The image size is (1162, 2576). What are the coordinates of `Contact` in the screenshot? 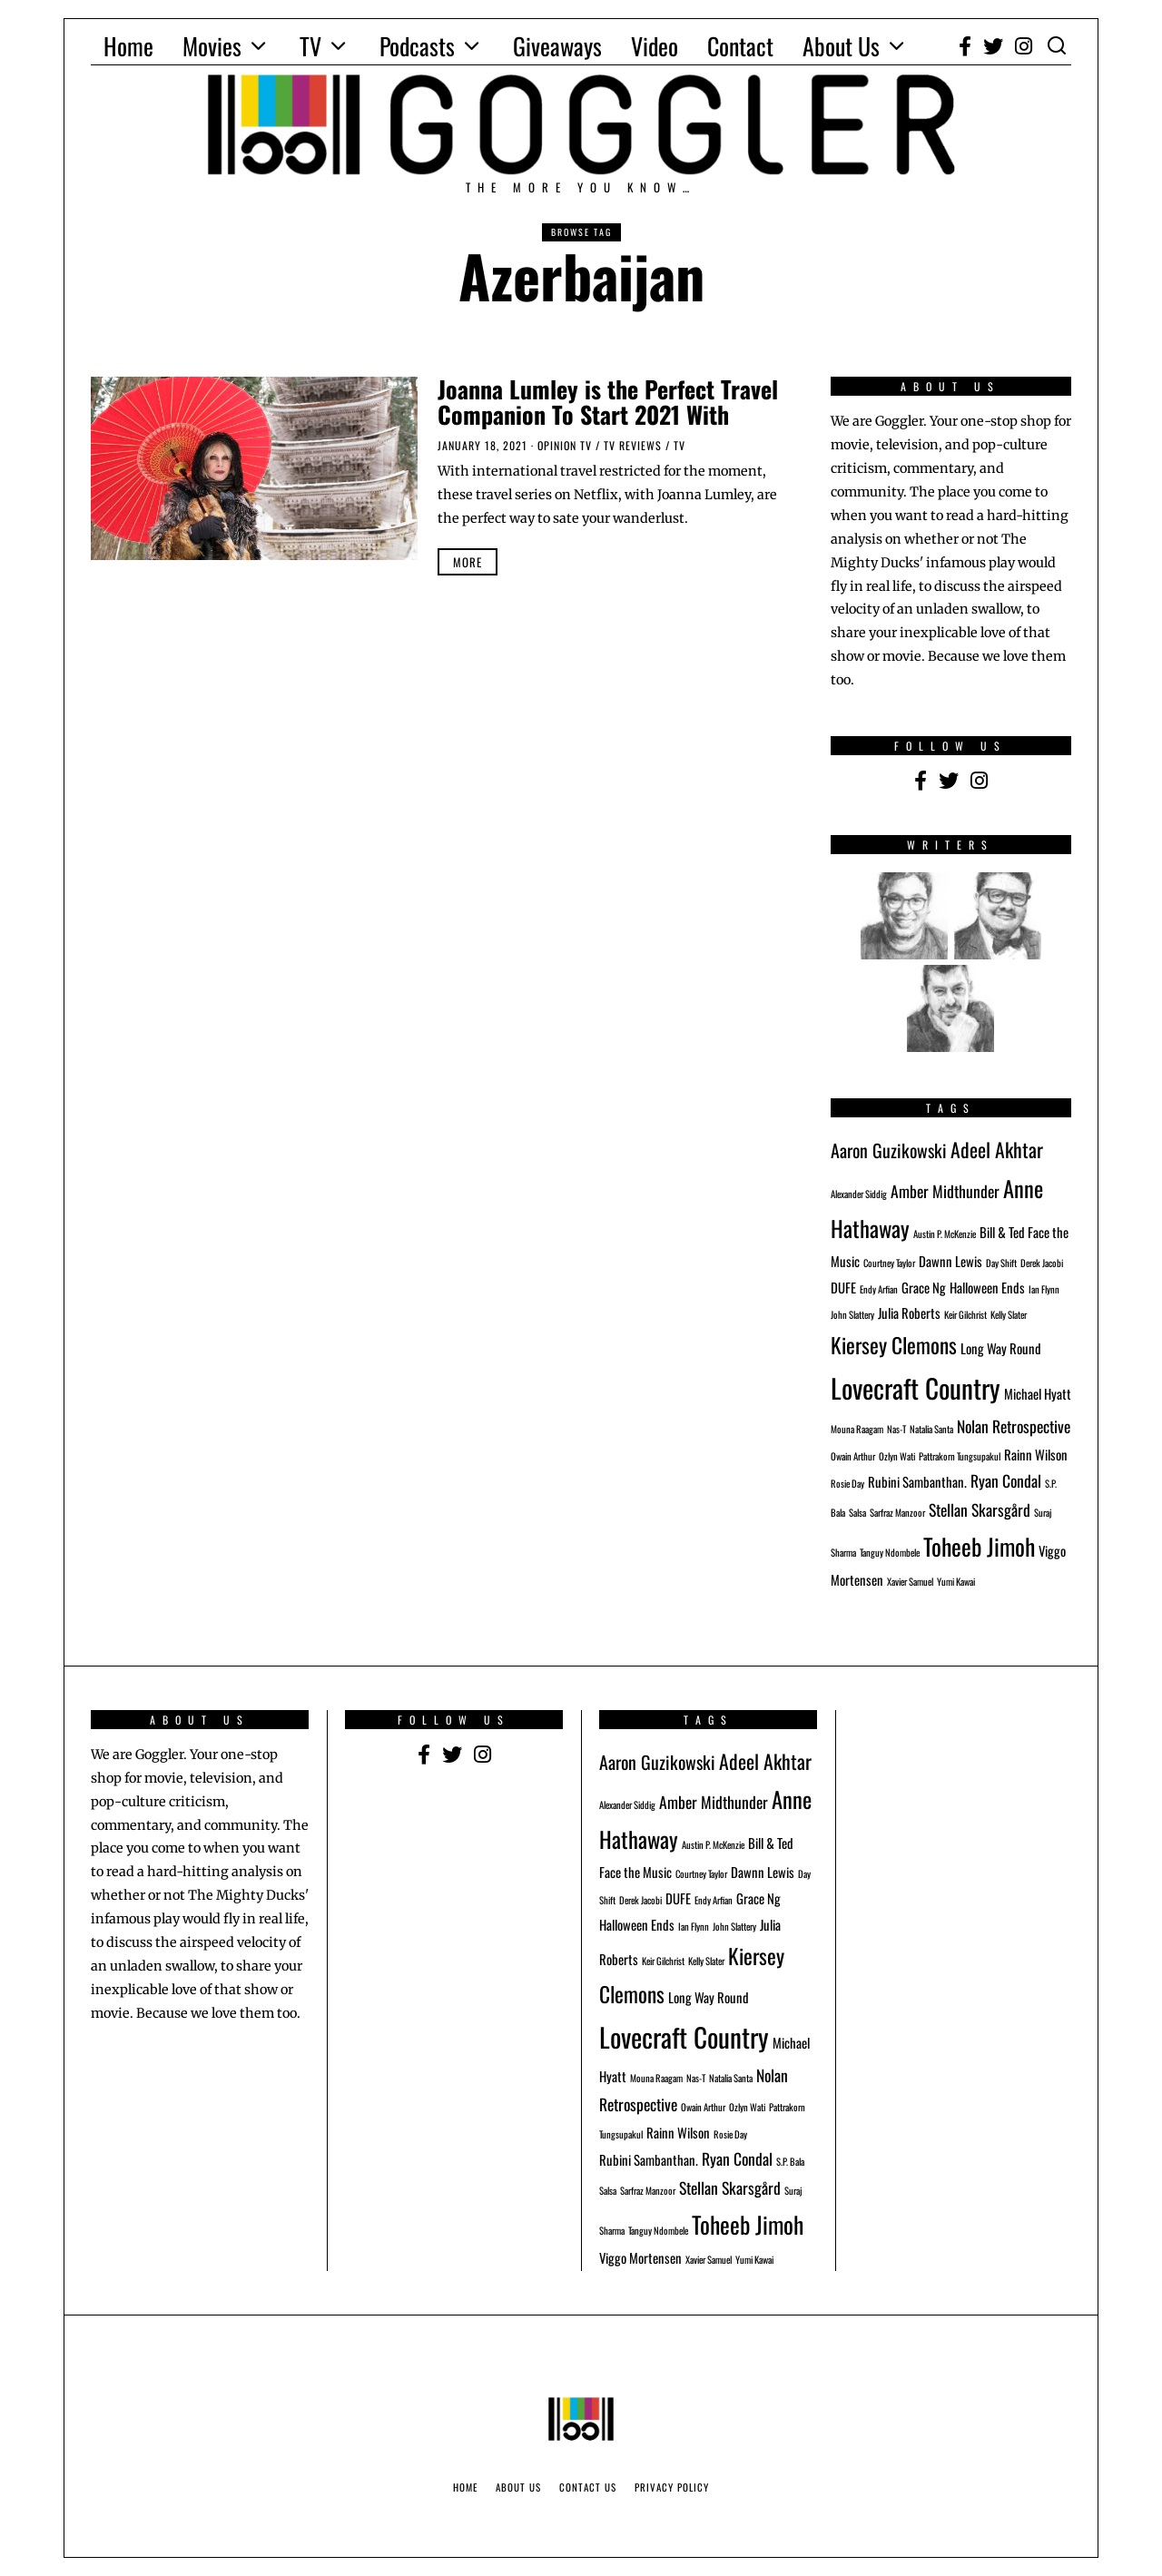 It's located at (740, 46).